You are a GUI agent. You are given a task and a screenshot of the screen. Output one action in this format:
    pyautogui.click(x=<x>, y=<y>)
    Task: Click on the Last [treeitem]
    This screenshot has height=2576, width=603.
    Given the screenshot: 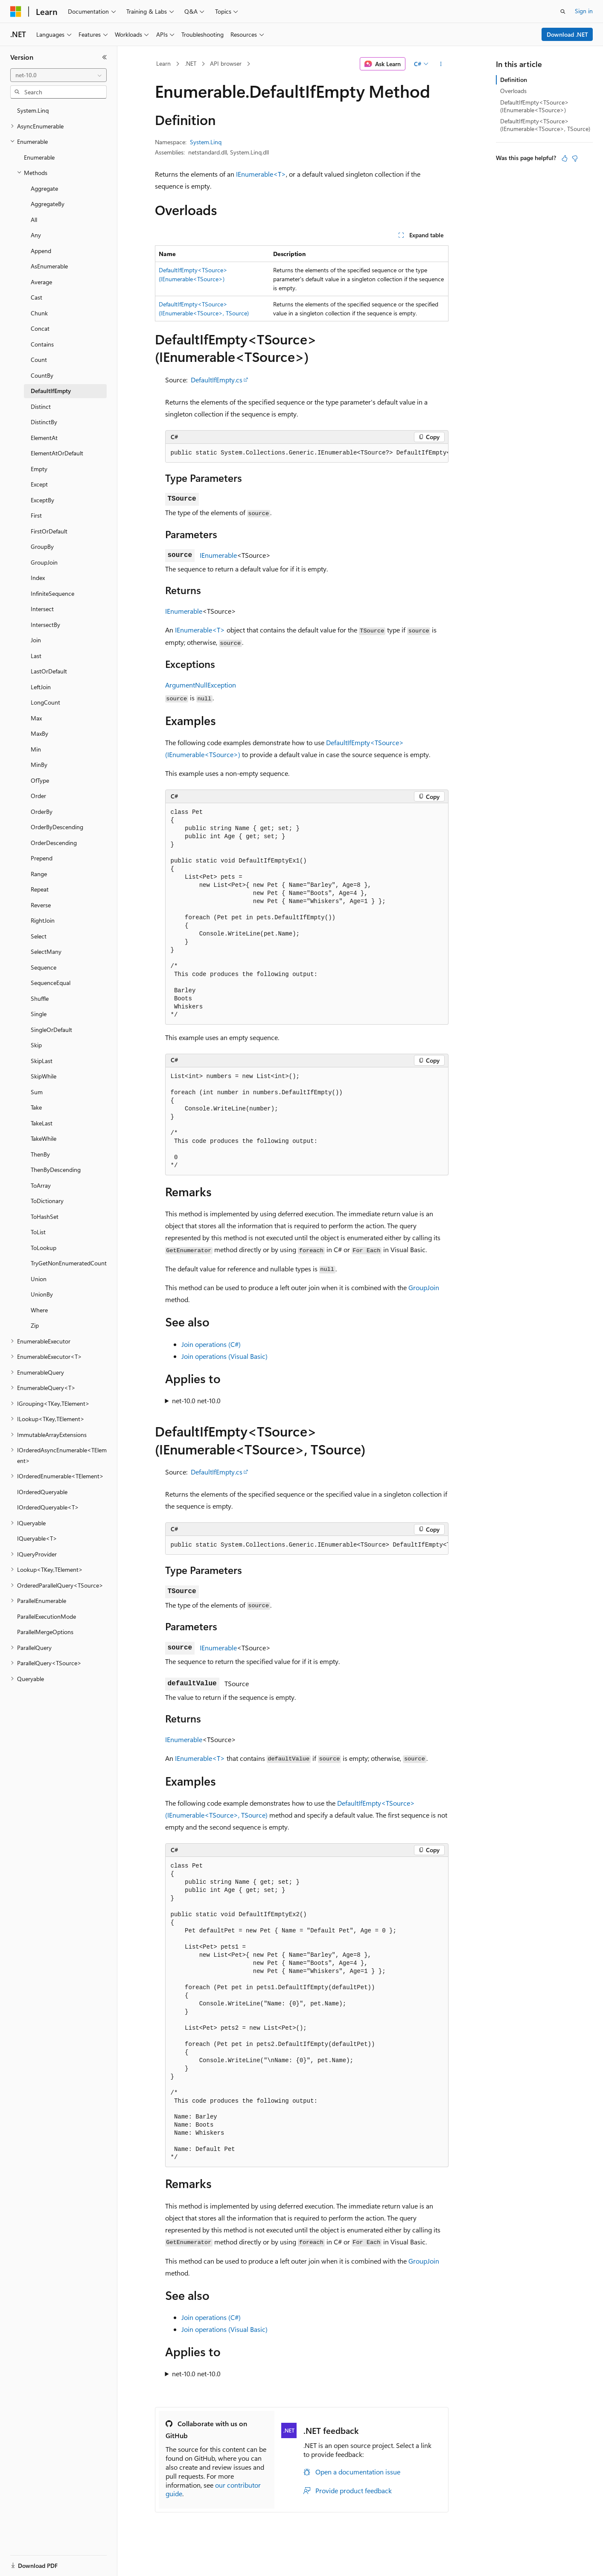 What is the action you would take?
    pyautogui.click(x=36, y=656)
    